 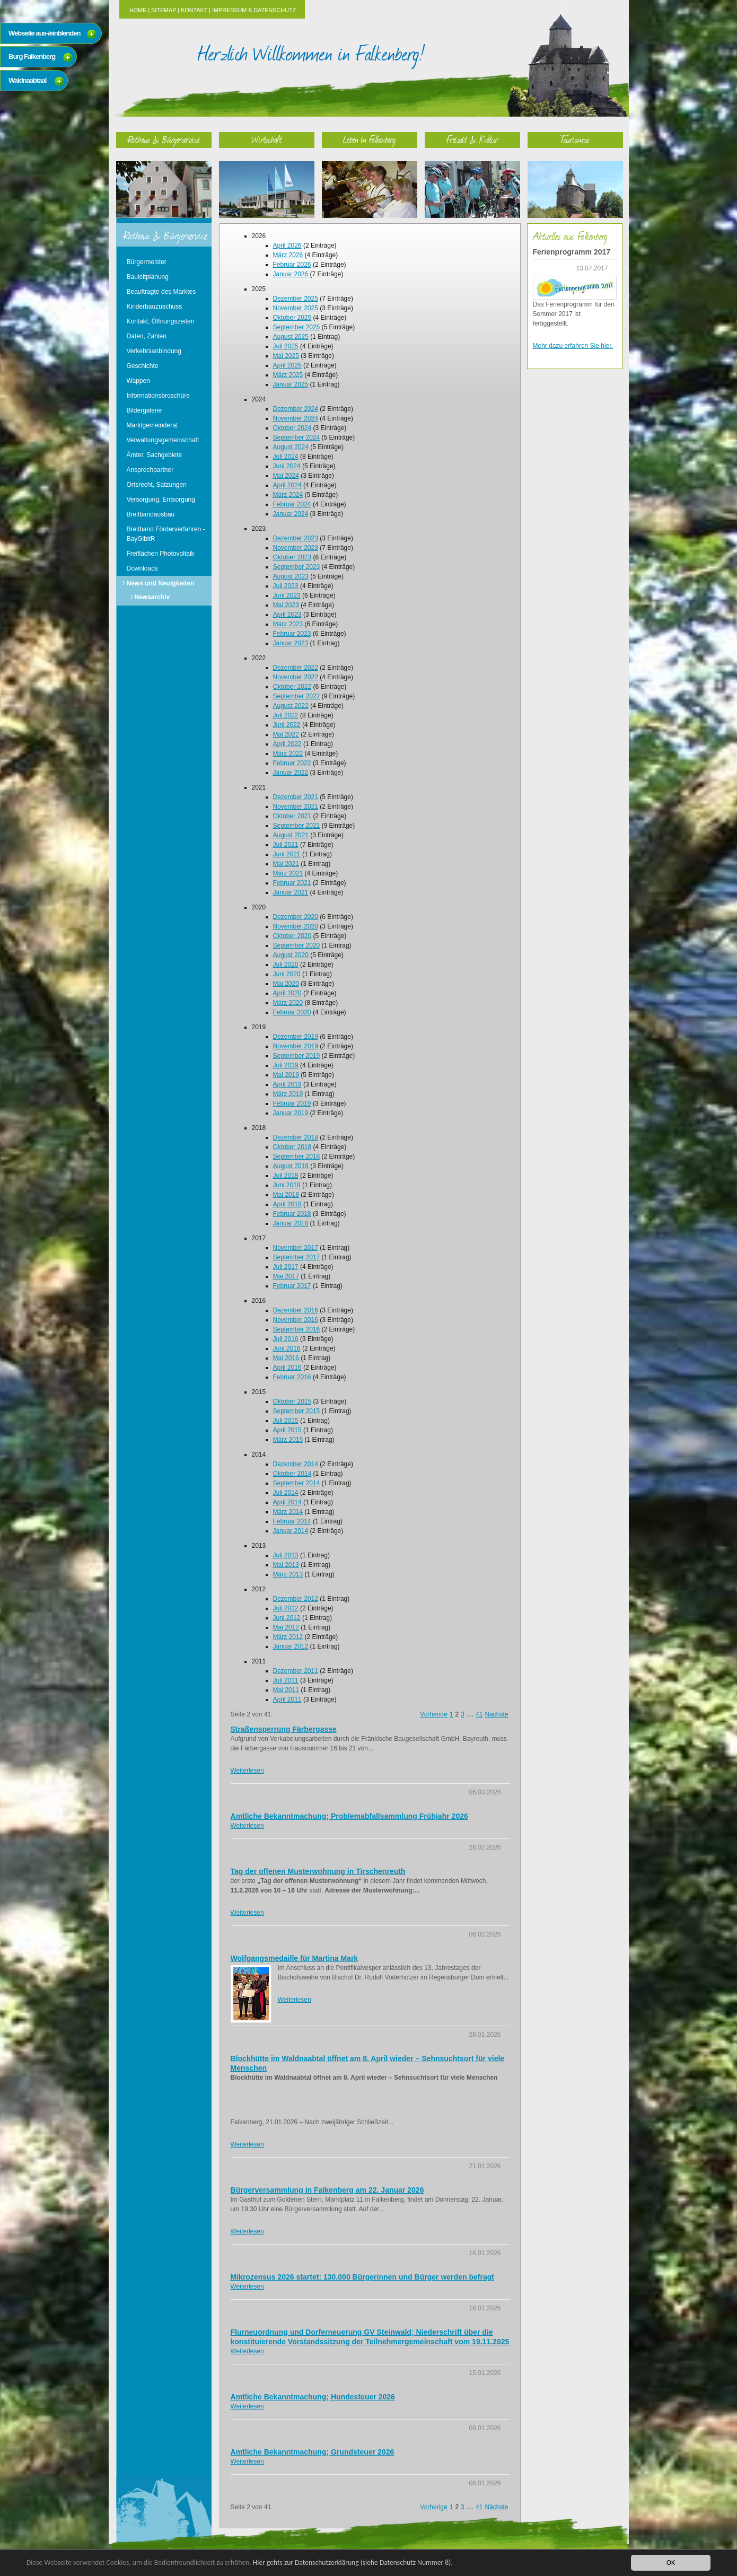 I want to click on Februar 2017, so click(x=292, y=1286).